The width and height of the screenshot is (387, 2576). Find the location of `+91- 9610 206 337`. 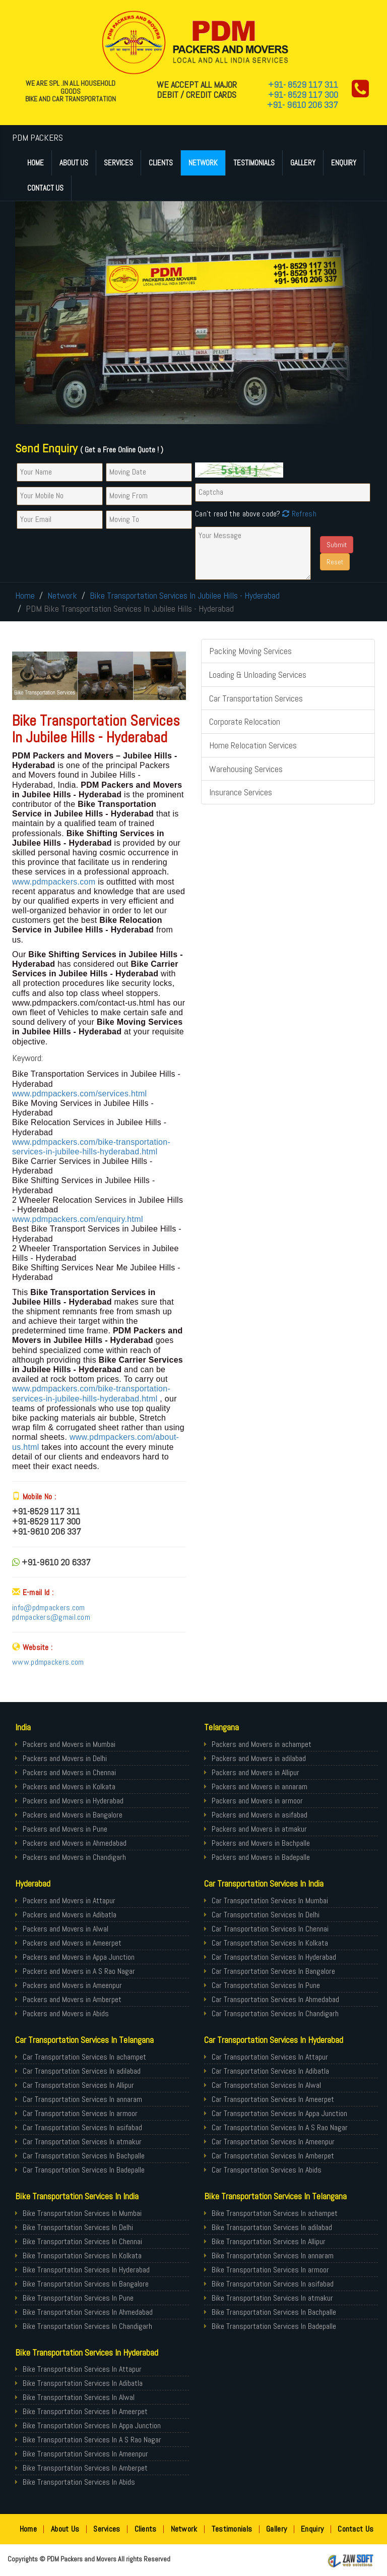

+91- 9610 206 337 is located at coordinates (302, 104).